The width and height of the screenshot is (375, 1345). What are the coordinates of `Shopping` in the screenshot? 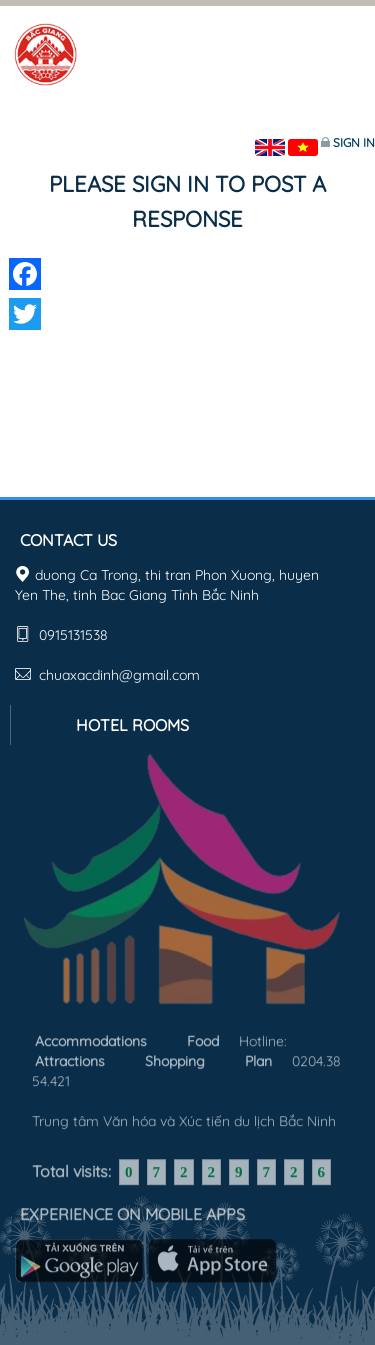 It's located at (175, 1059).